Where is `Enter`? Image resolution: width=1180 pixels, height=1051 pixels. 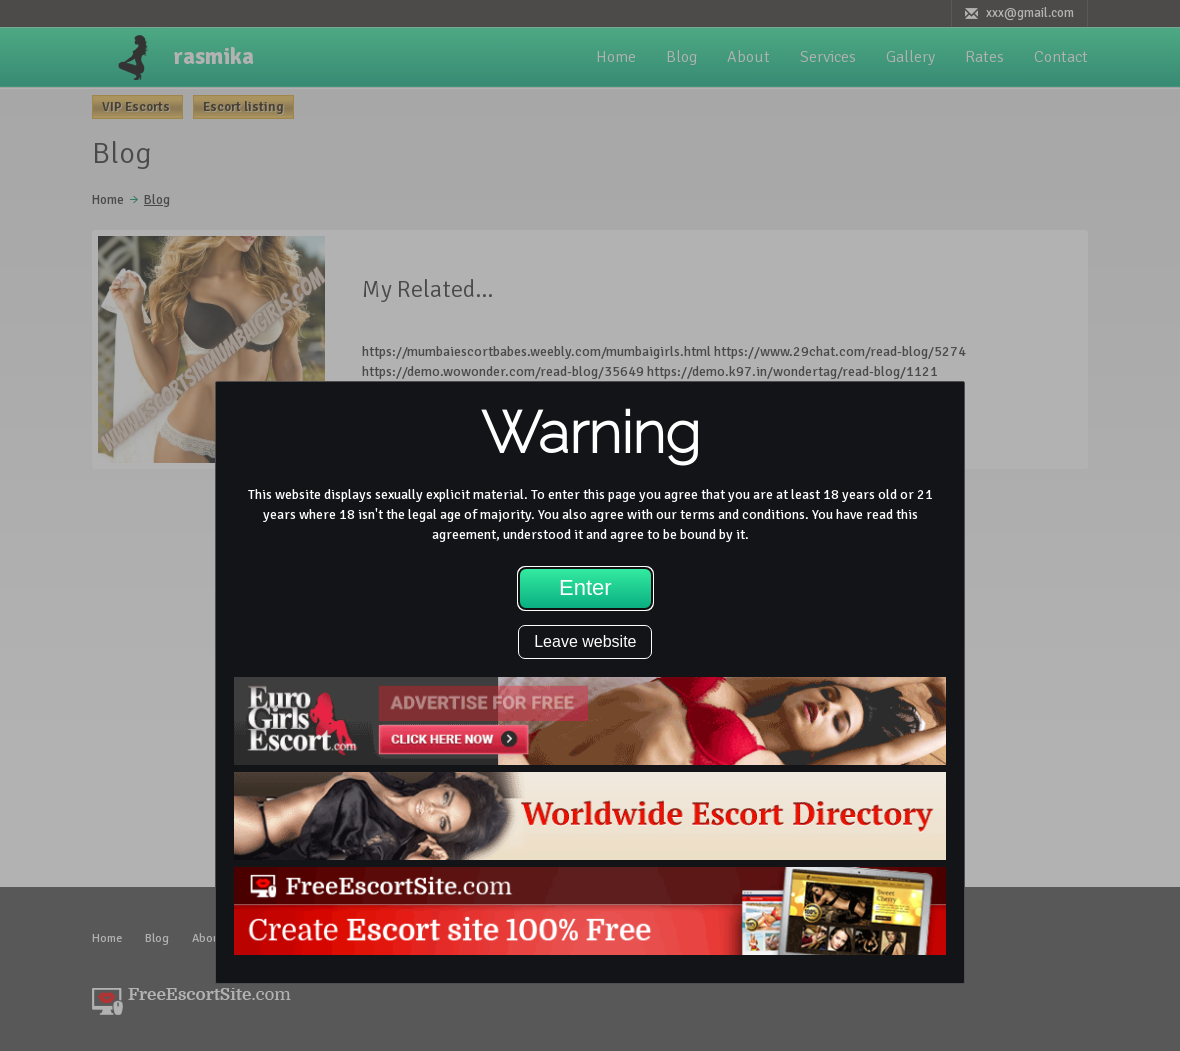
Enter is located at coordinates (585, 587).